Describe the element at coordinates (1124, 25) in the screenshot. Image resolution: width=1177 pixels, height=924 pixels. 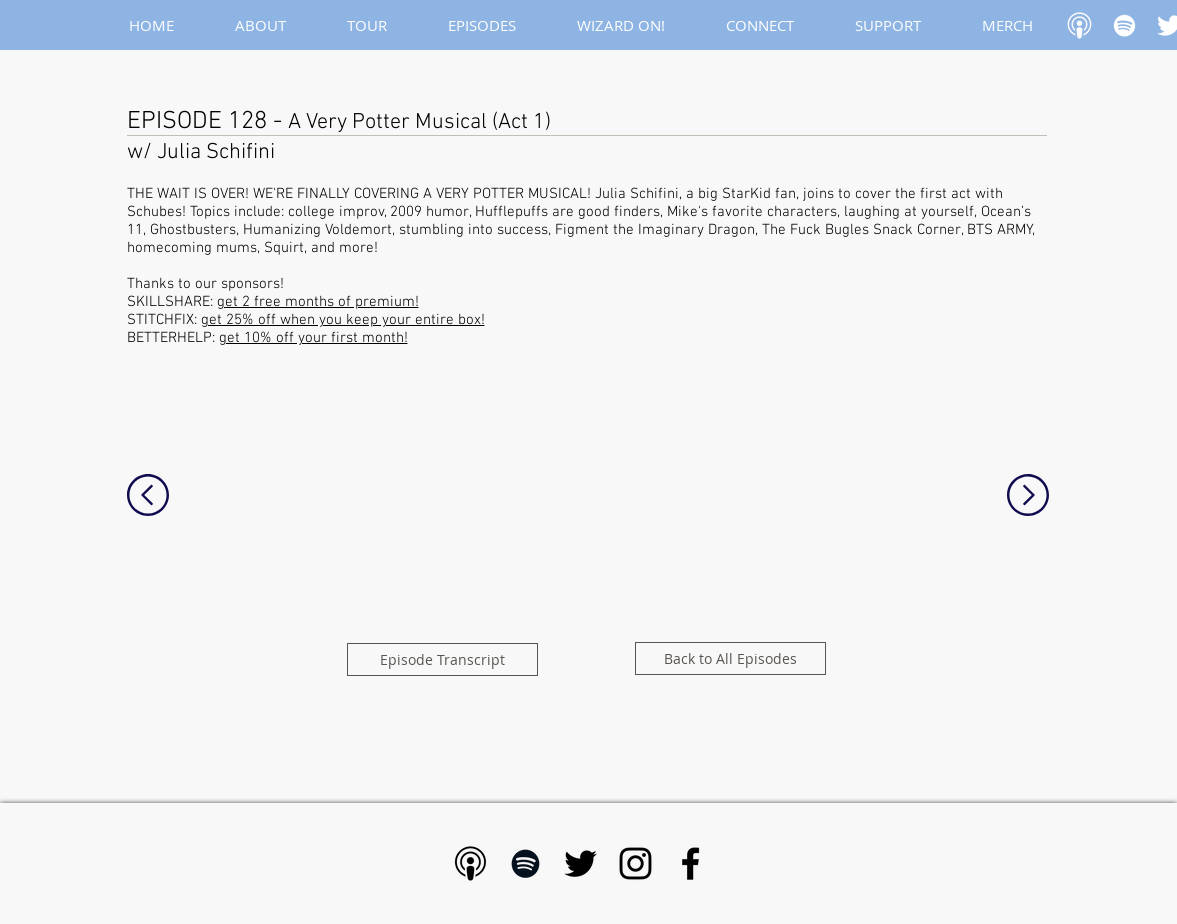
I see `[White Spotify Icon]` at that location.